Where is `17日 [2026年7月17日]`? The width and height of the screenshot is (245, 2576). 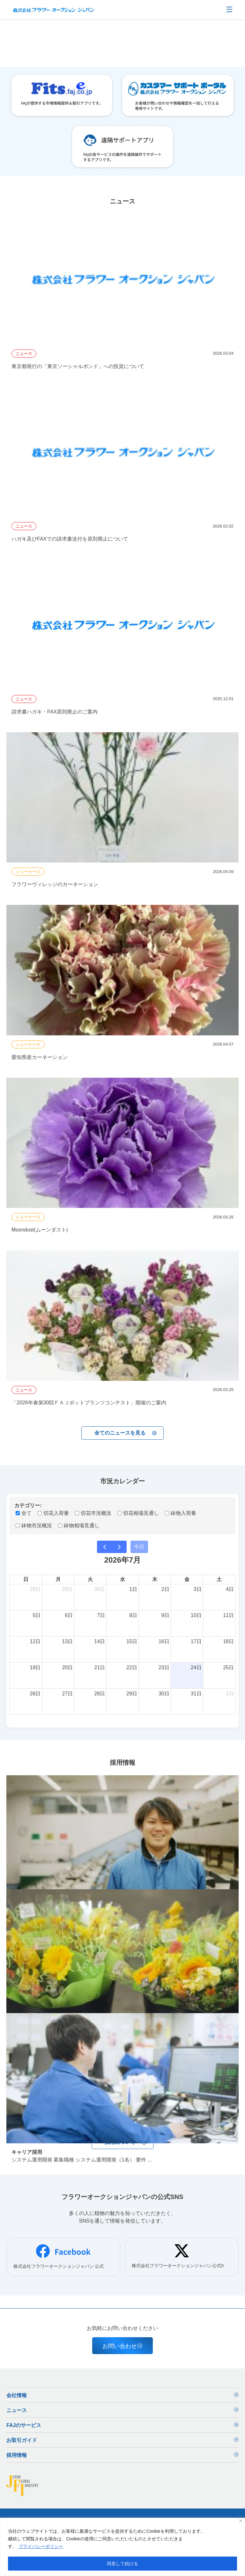
17日 [2026年7月17日] is located at coordinates (196, 1641).